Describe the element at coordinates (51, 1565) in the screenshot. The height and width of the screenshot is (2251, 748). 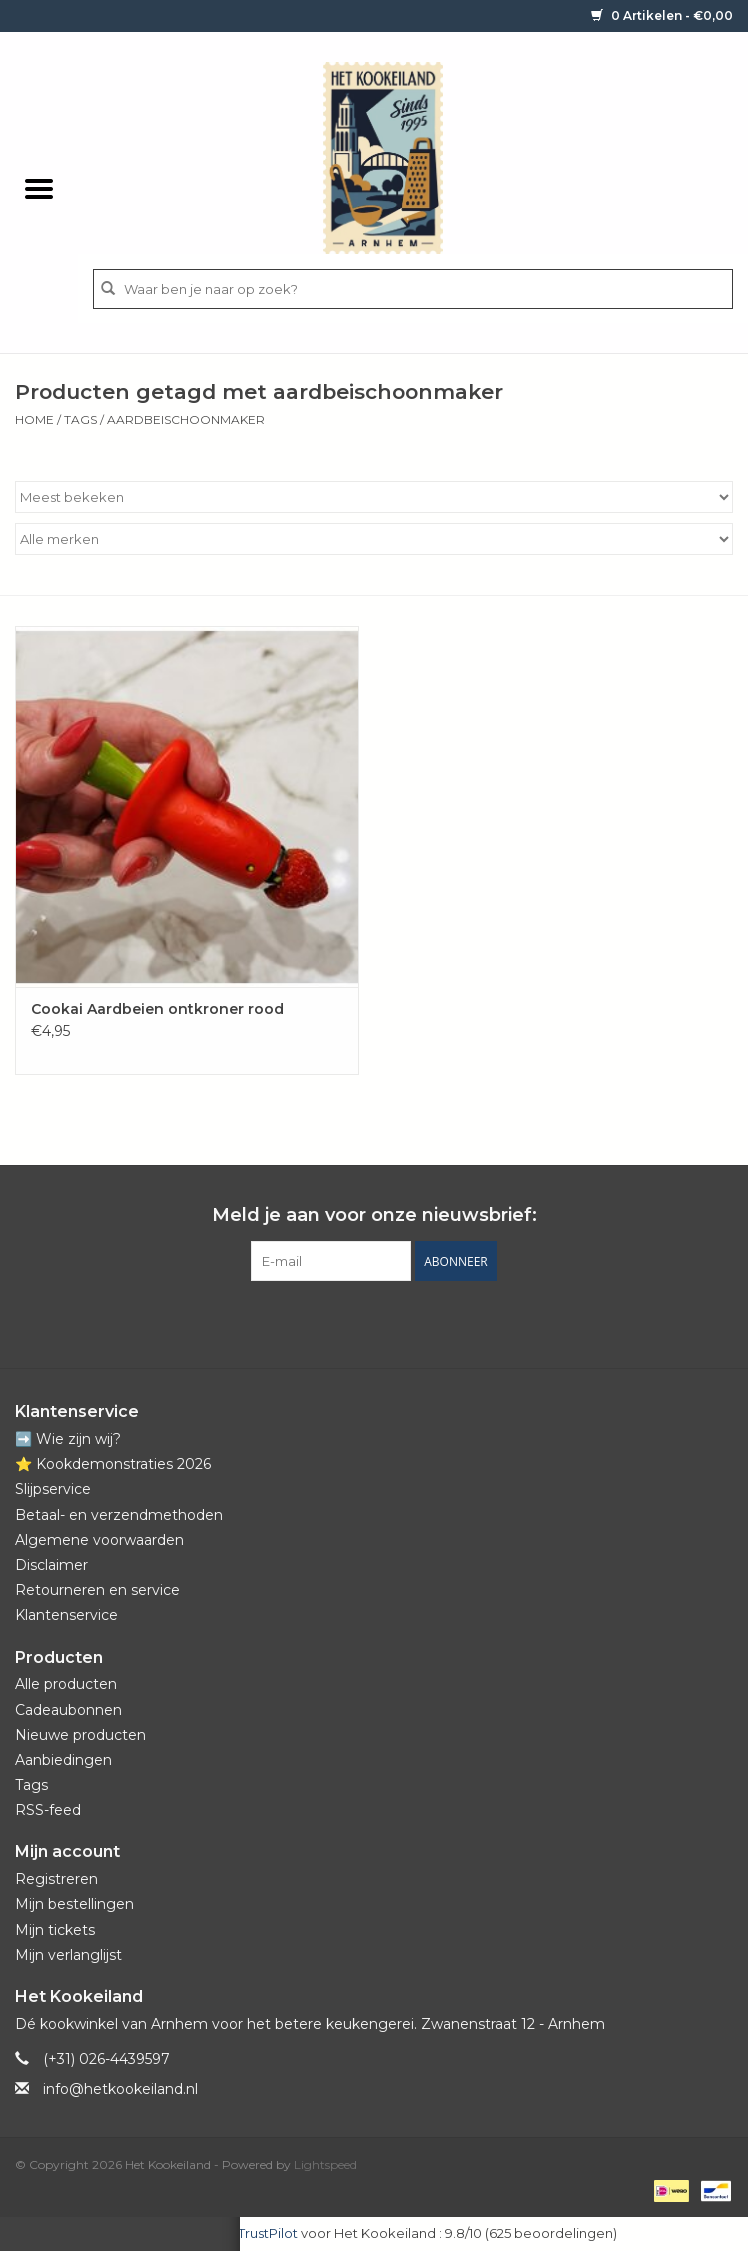
I see `Disclaimer` at that location.